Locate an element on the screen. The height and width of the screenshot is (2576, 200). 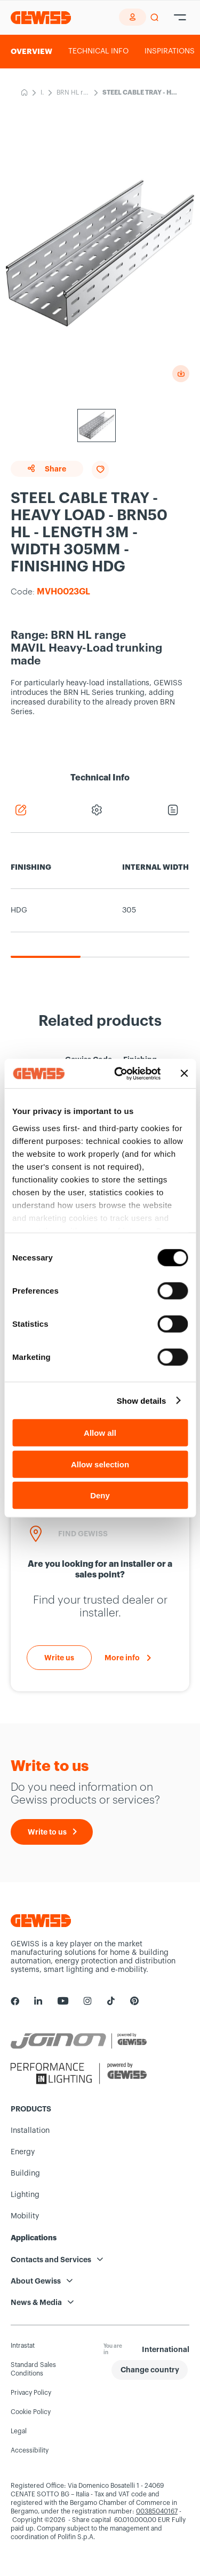
Allow all is located at coordinates (100, 1432).